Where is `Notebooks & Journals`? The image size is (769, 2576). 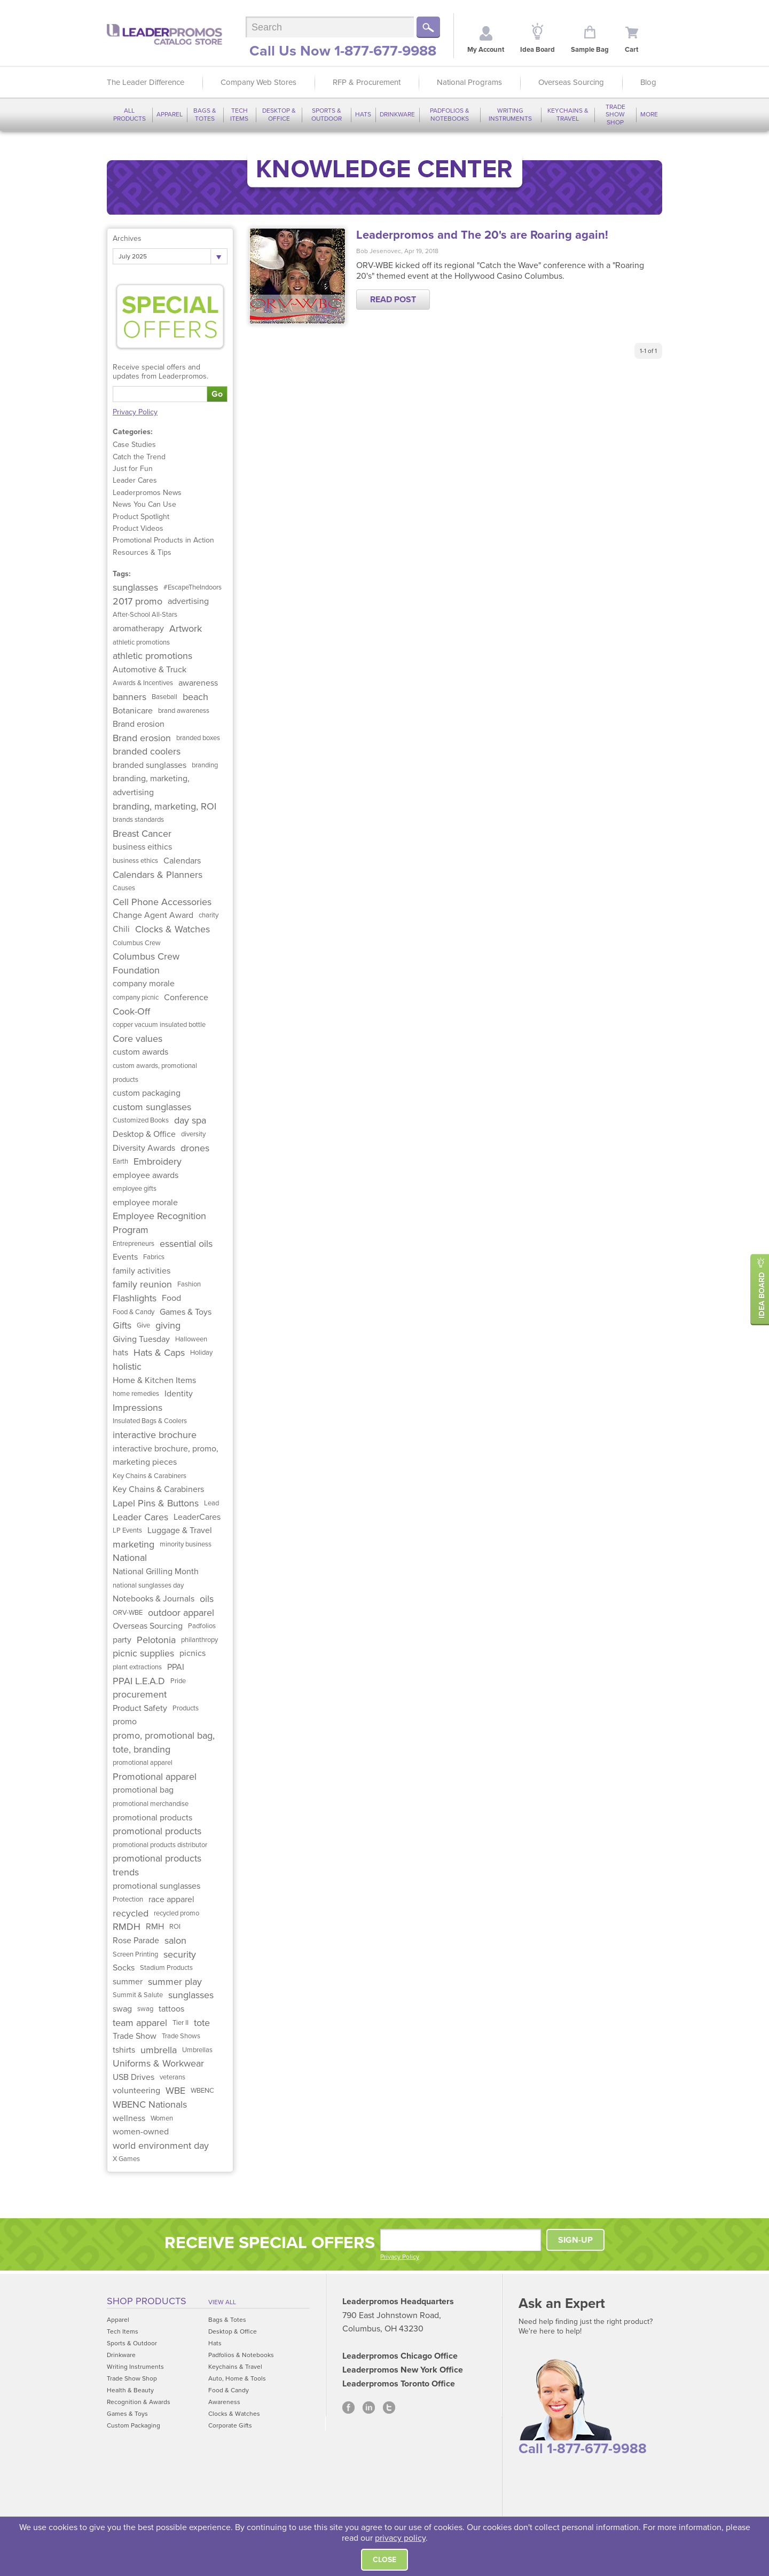
Notebooks & Journals is located at coordinates (153, 1598).